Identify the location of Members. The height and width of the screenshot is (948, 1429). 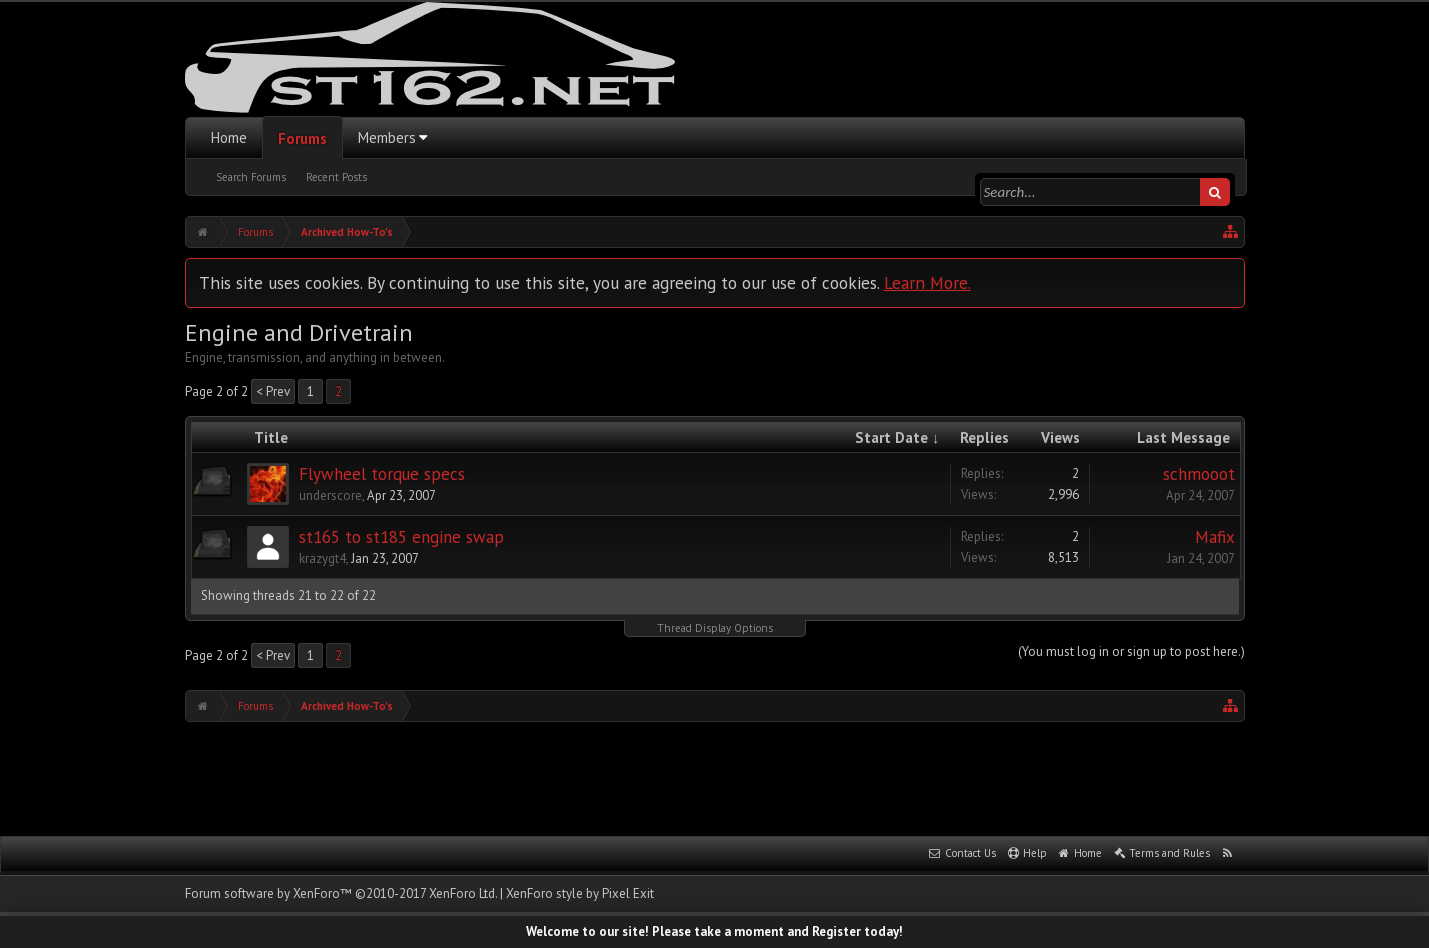
(387, 137).